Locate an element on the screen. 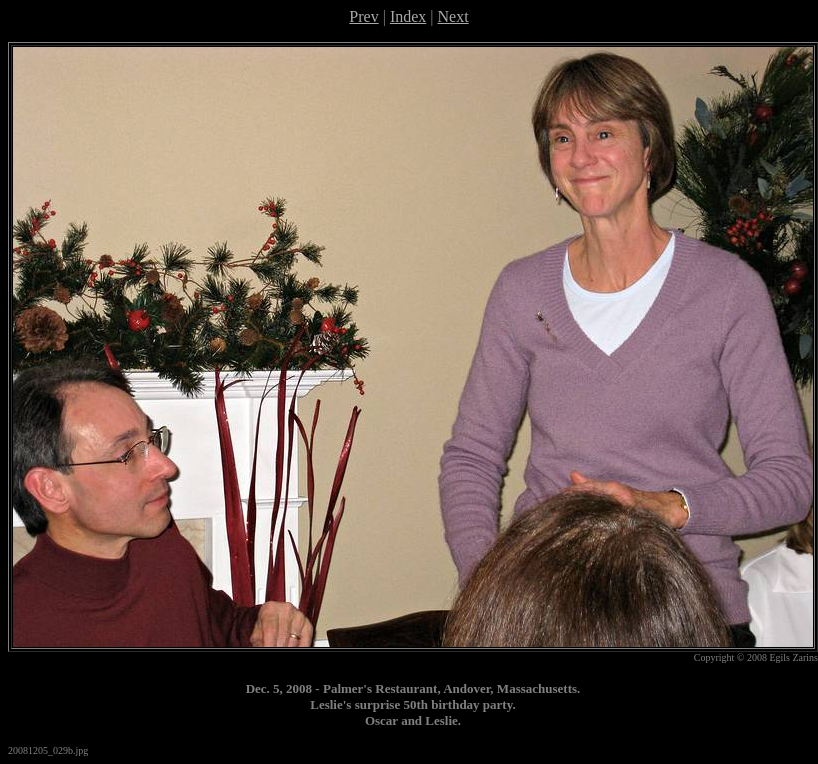  Prev is located at coordinates (363, 16).